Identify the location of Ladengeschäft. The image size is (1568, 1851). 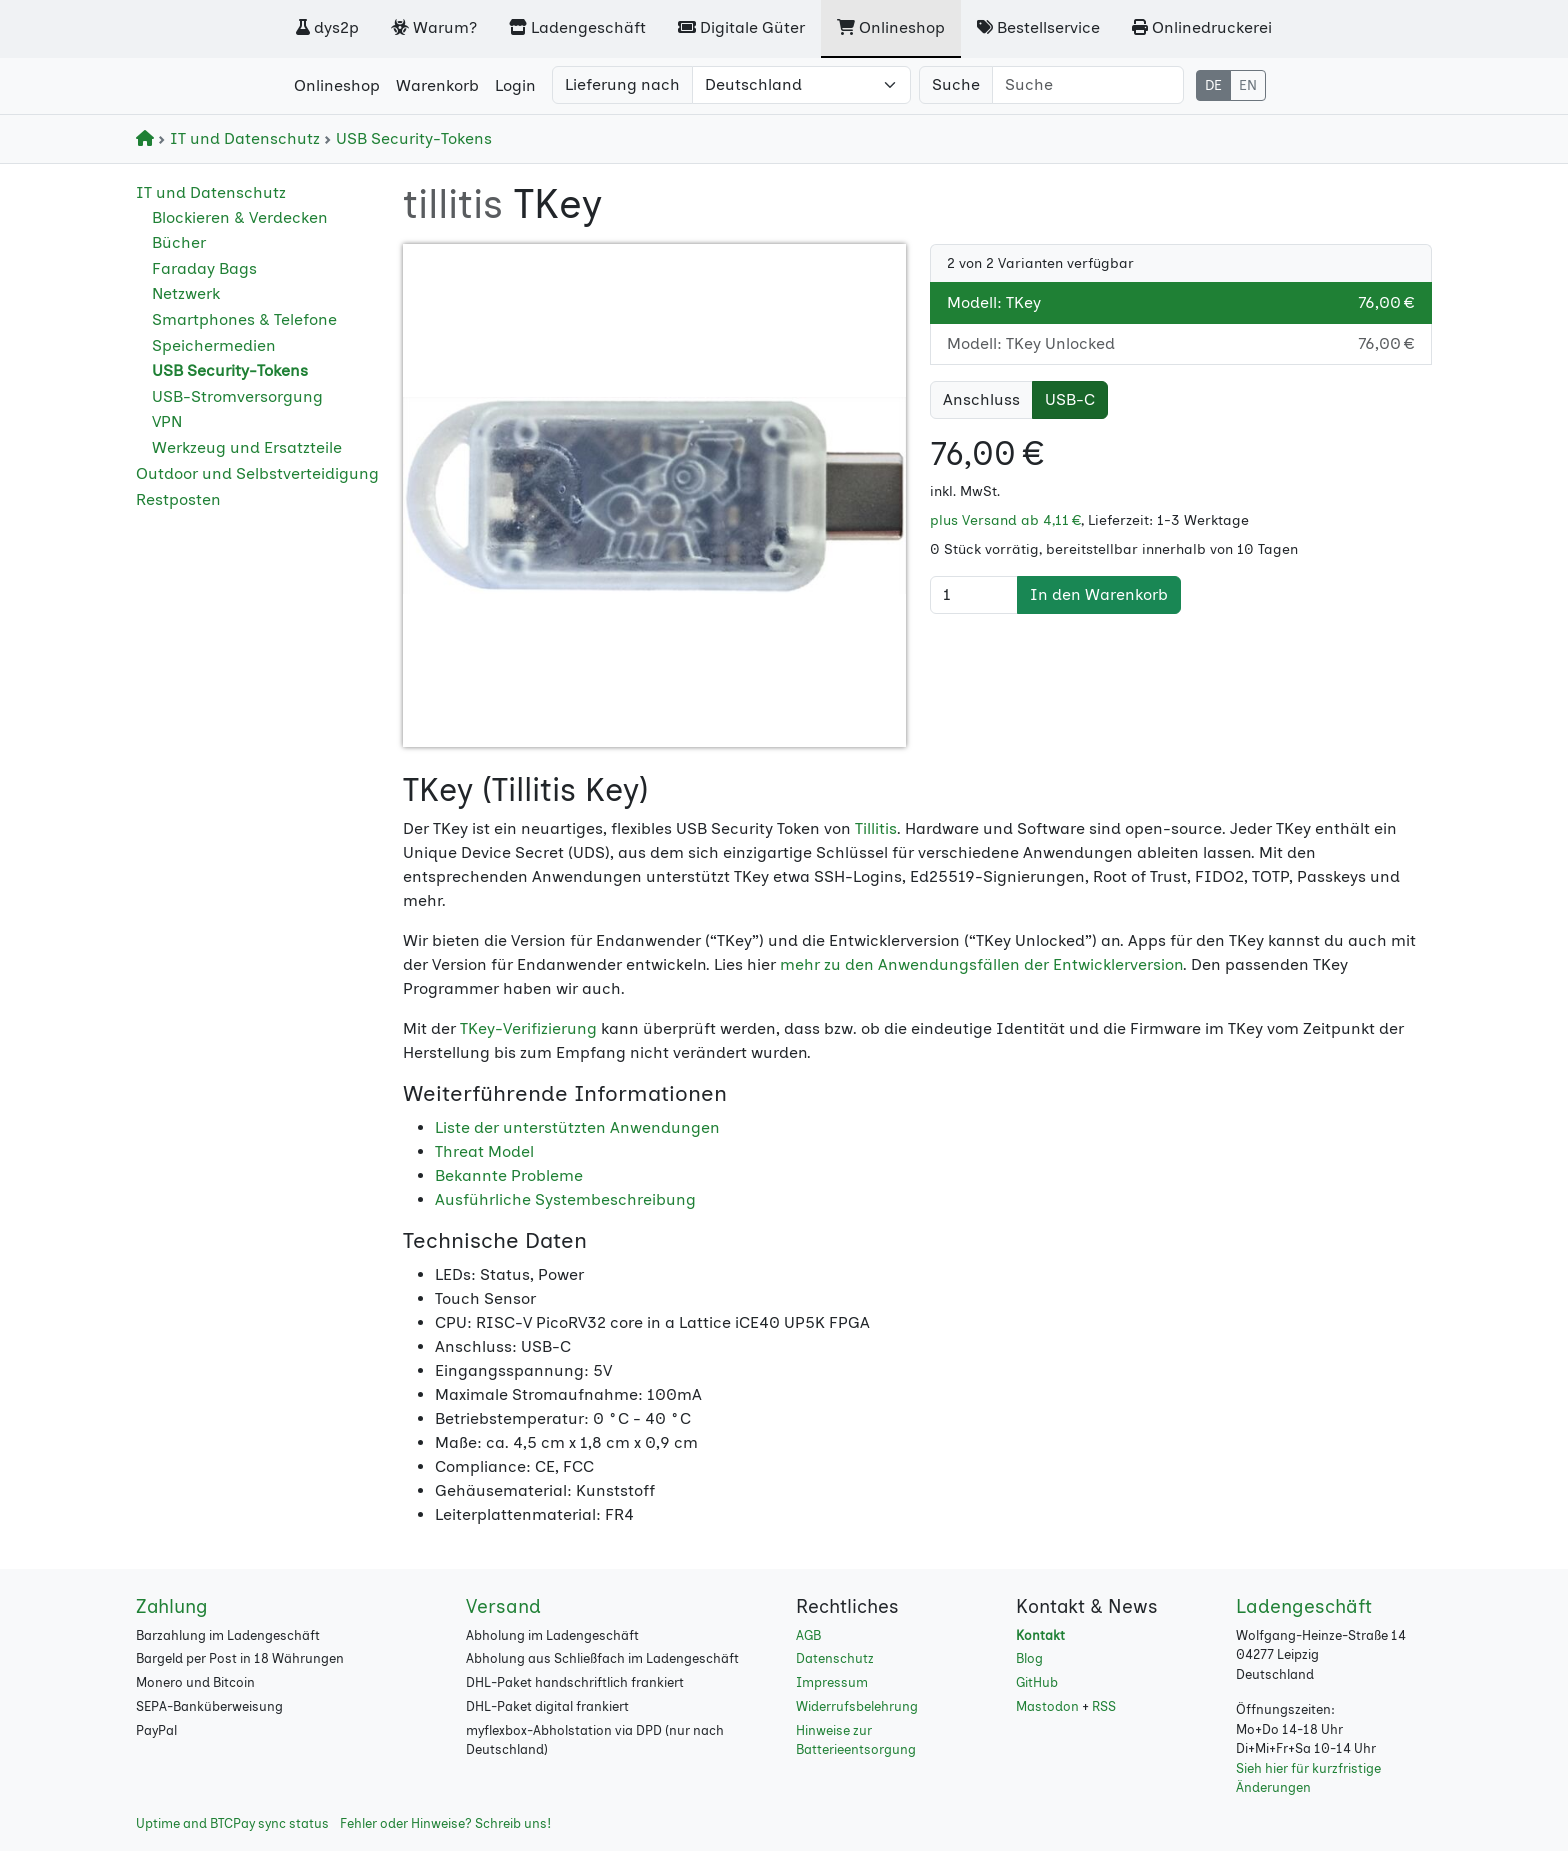
(577, 27).